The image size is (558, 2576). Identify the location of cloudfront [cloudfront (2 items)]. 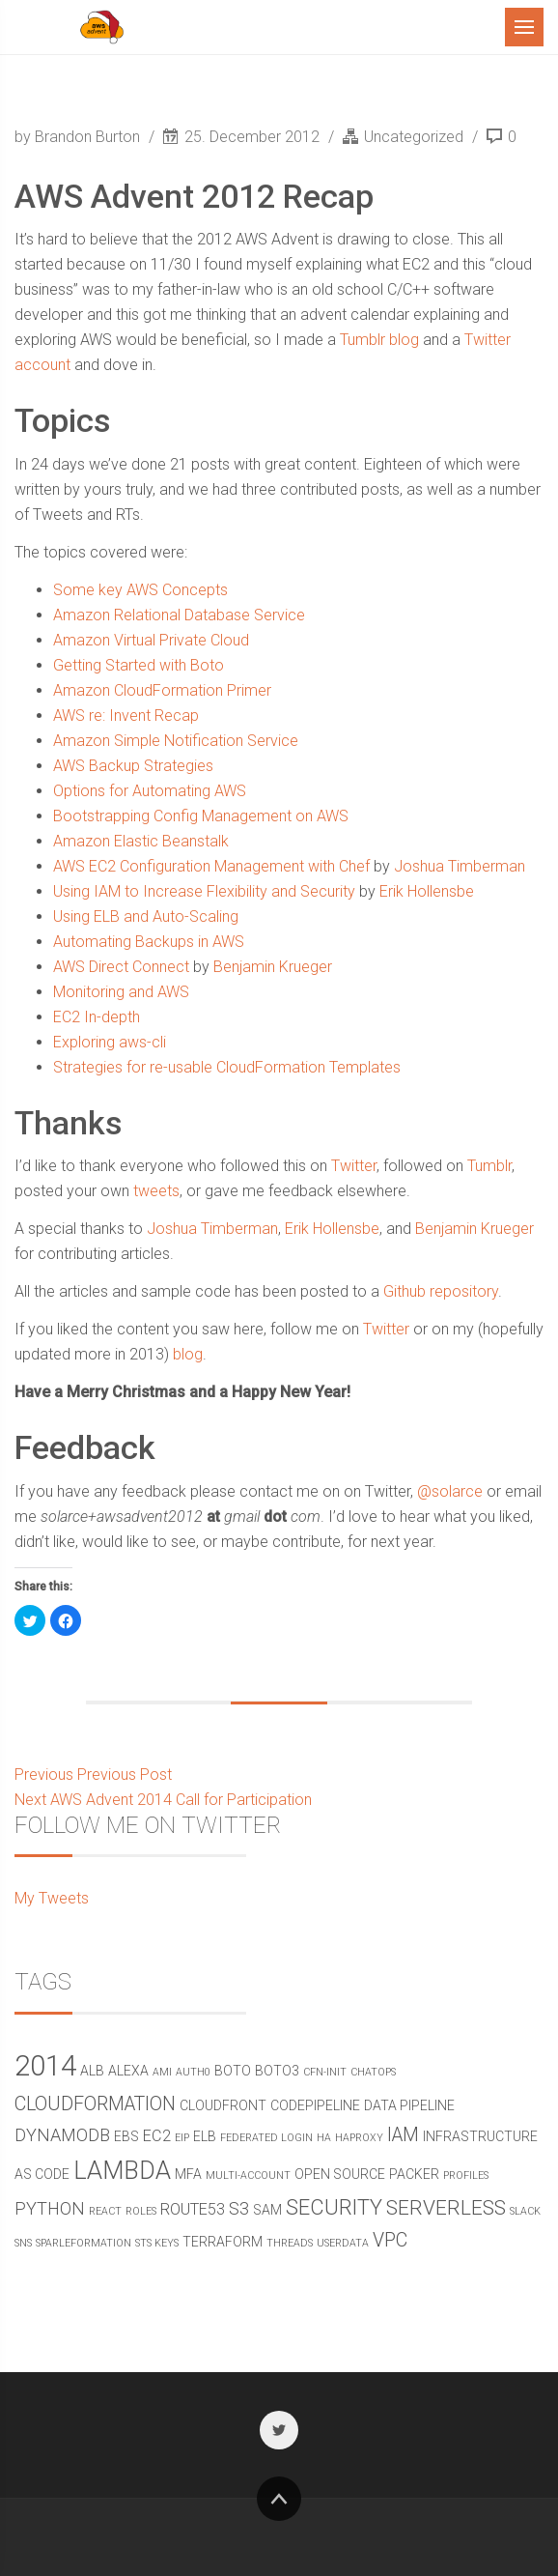
(223, 2105).